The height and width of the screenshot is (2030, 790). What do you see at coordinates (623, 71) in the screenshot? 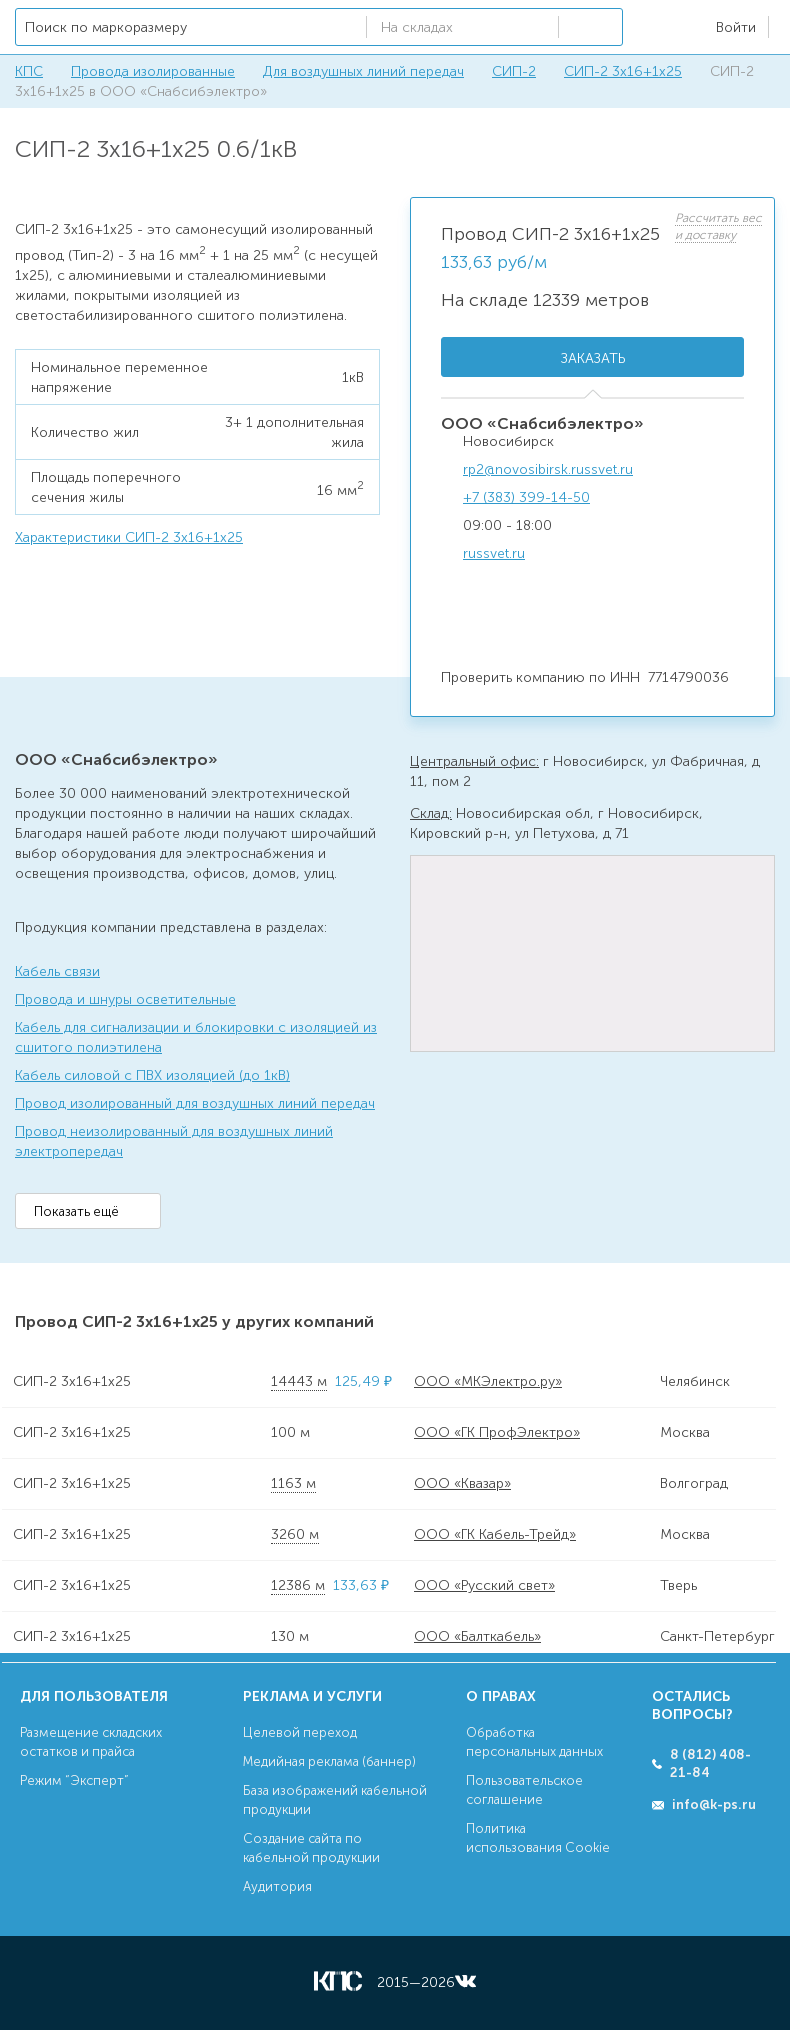
I see `СИП-2 3х16+1х25` at bounding box center [623, 71].